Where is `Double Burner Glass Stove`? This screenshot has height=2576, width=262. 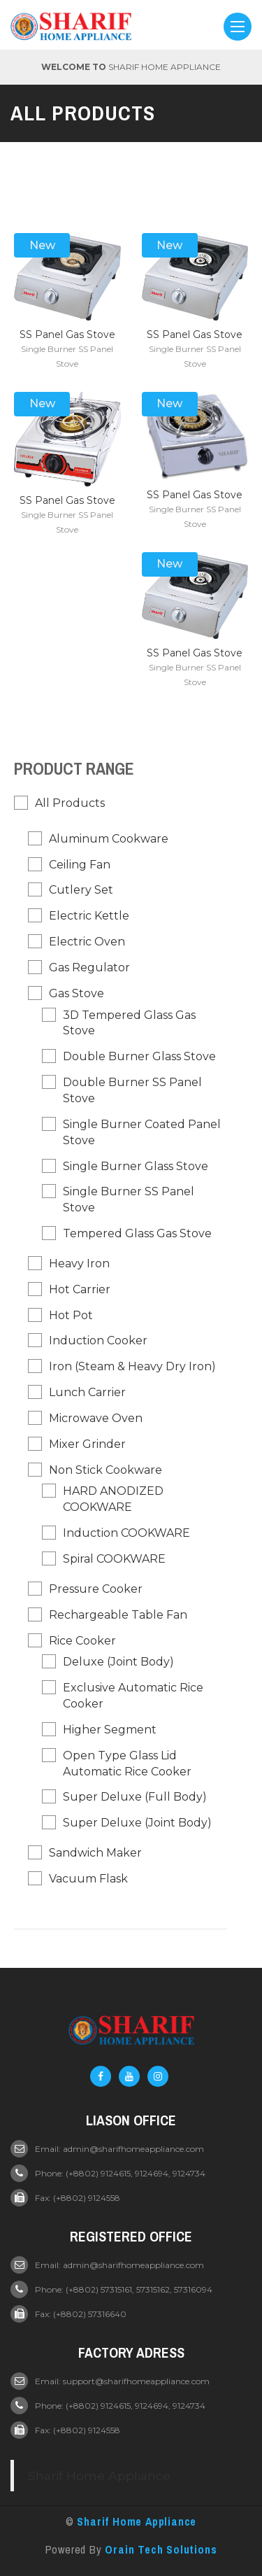
Double Burner Glass Stove is located at coordinates (139, 1056).